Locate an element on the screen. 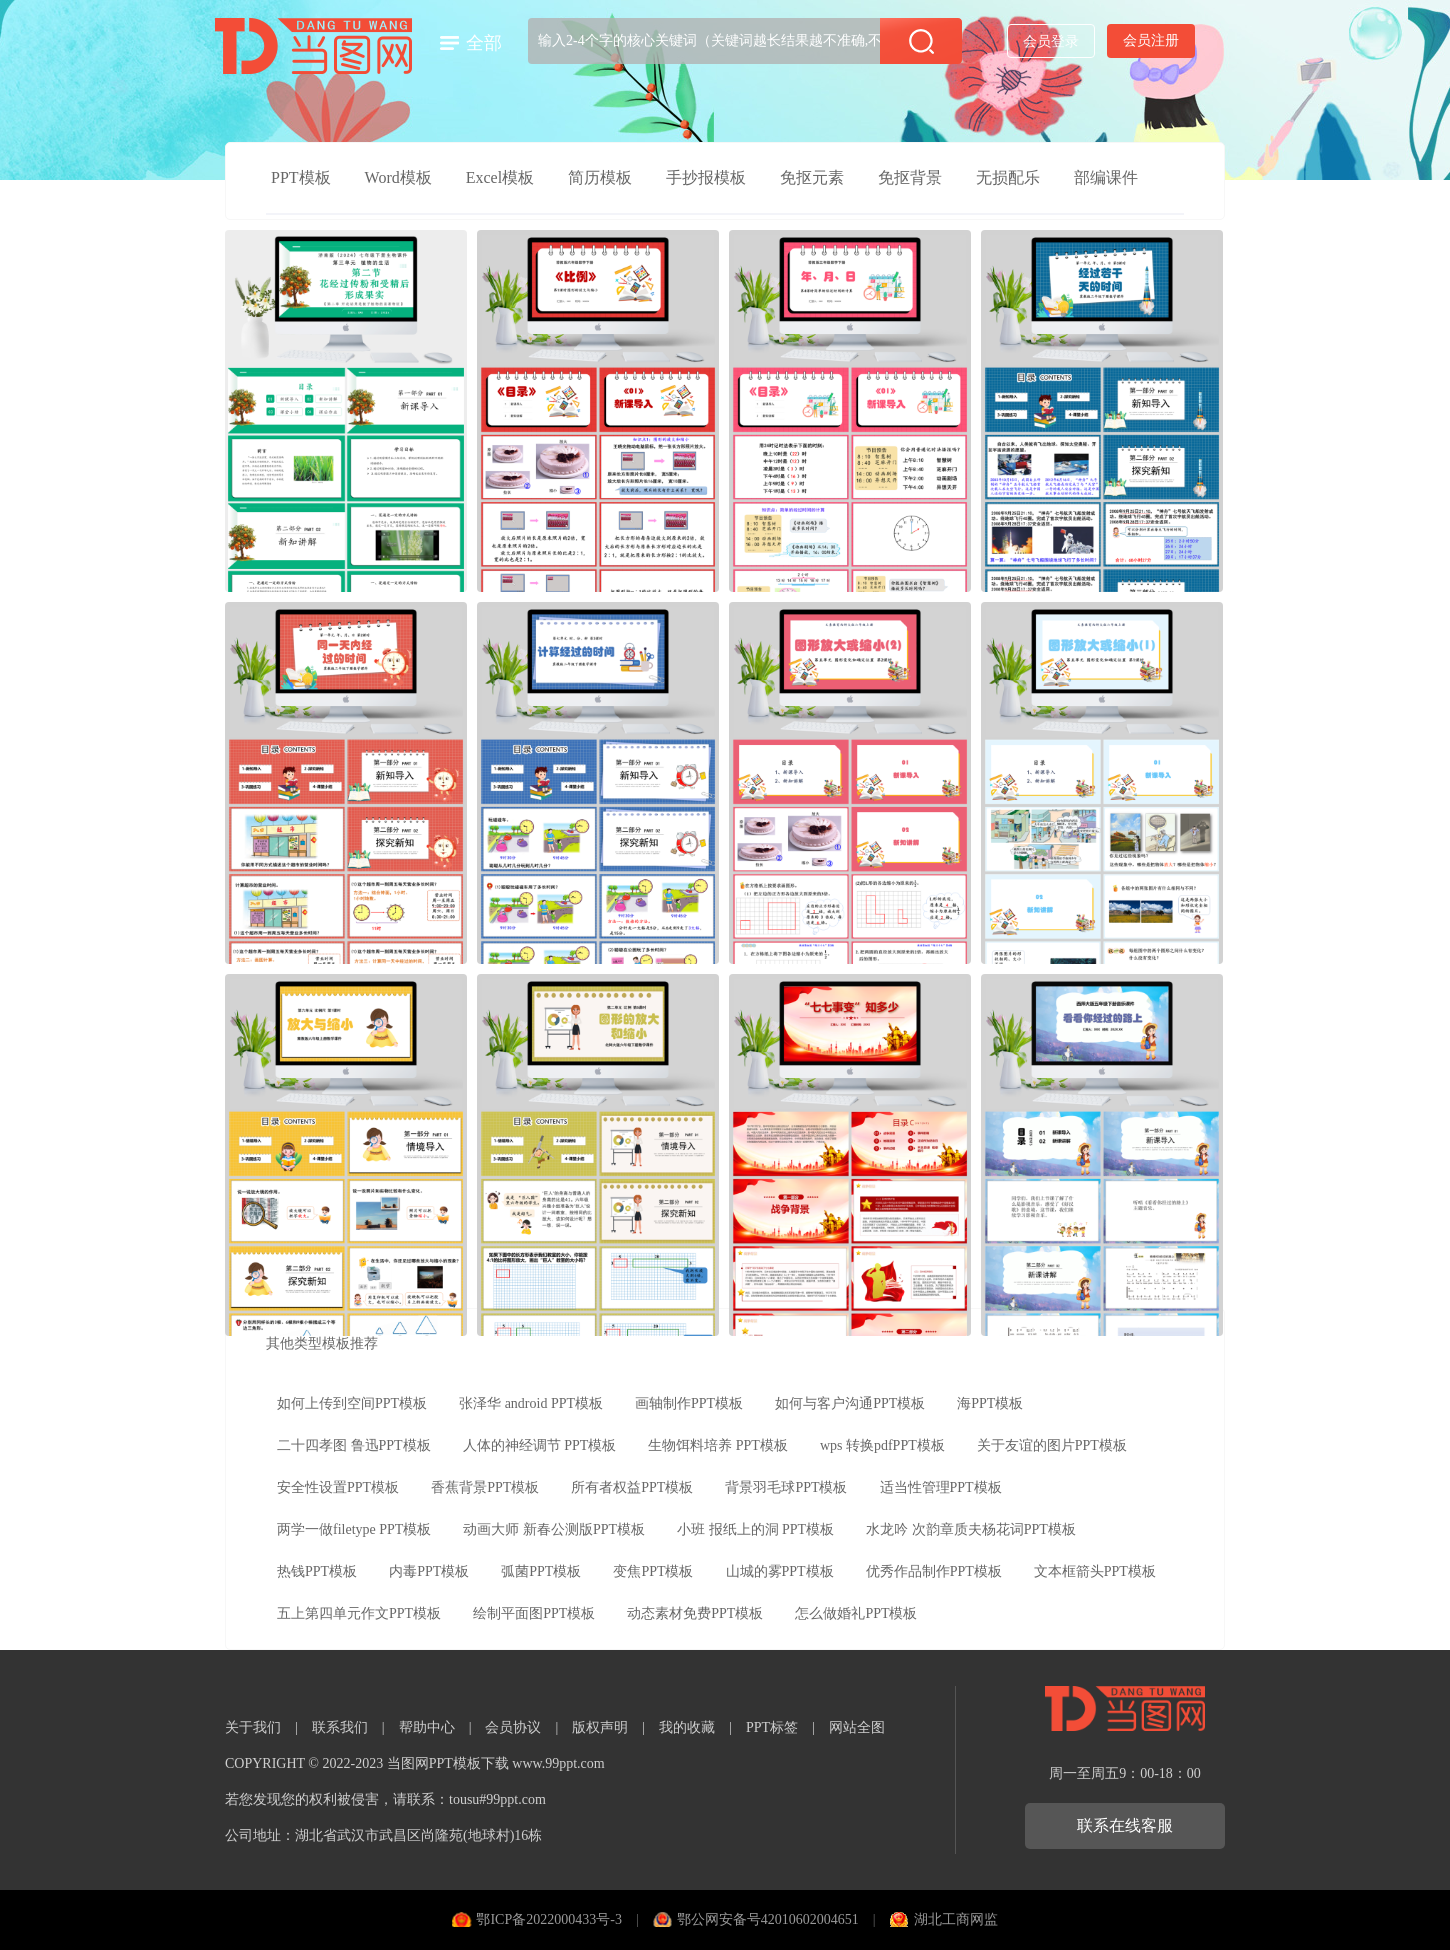  PPT模板 is located at coordinates (301, 177).